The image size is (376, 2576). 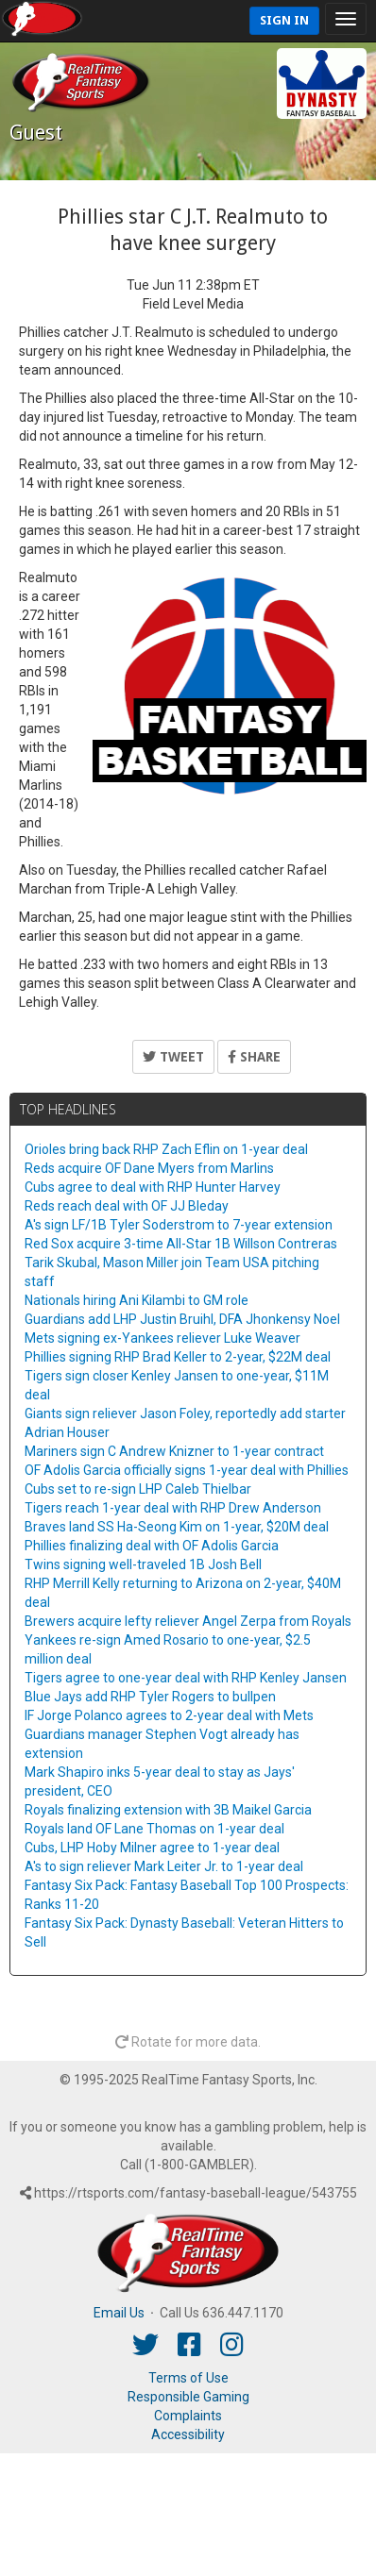 I want to click on Tigers reach 1-year deal with RHP Drew Anderson, so click(x=173, y=1507).